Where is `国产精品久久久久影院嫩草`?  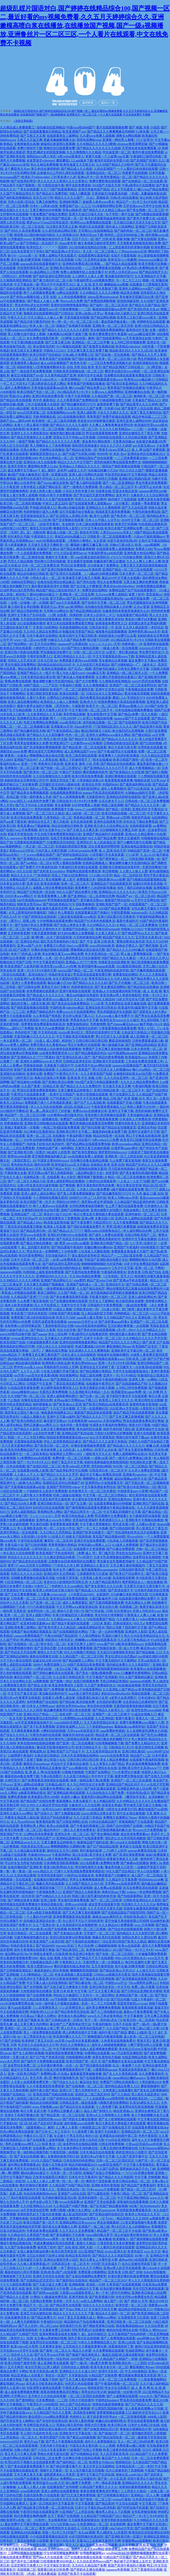
国产精品久久久久影院嫩草 is located at coordinates (45, 735).